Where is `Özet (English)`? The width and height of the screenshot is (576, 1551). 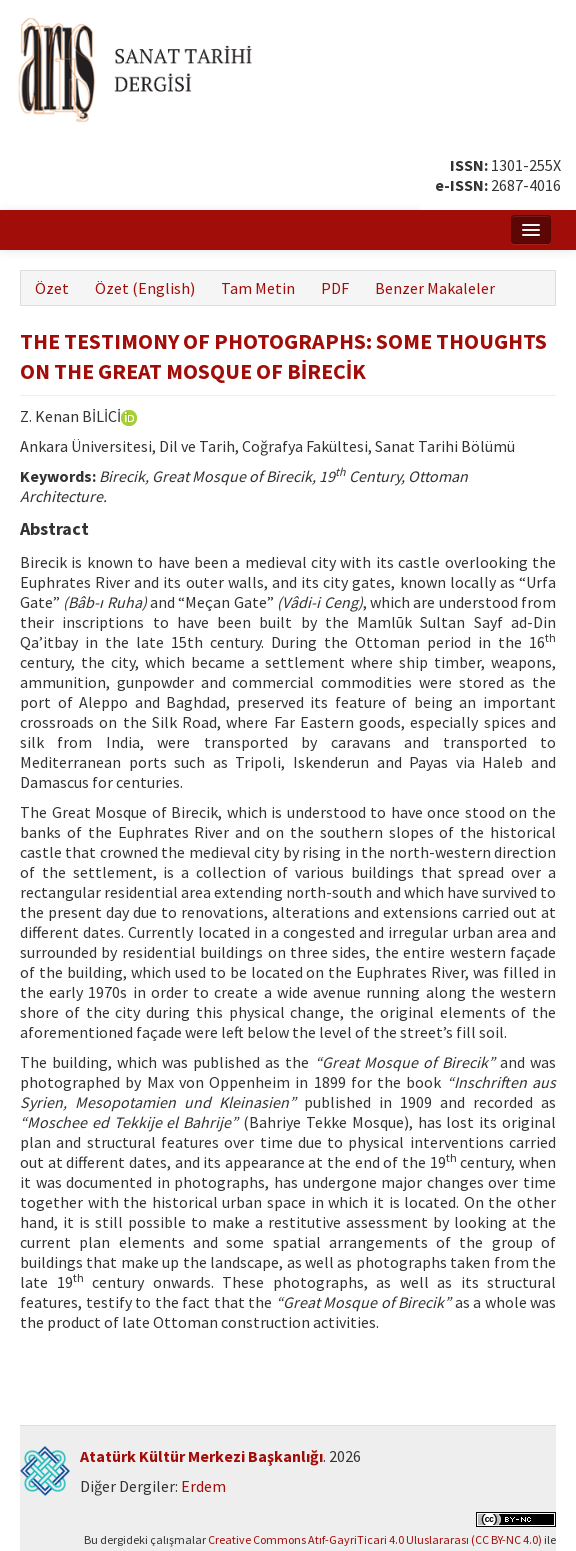 Özet (English) is located at coordinates (145, 288).